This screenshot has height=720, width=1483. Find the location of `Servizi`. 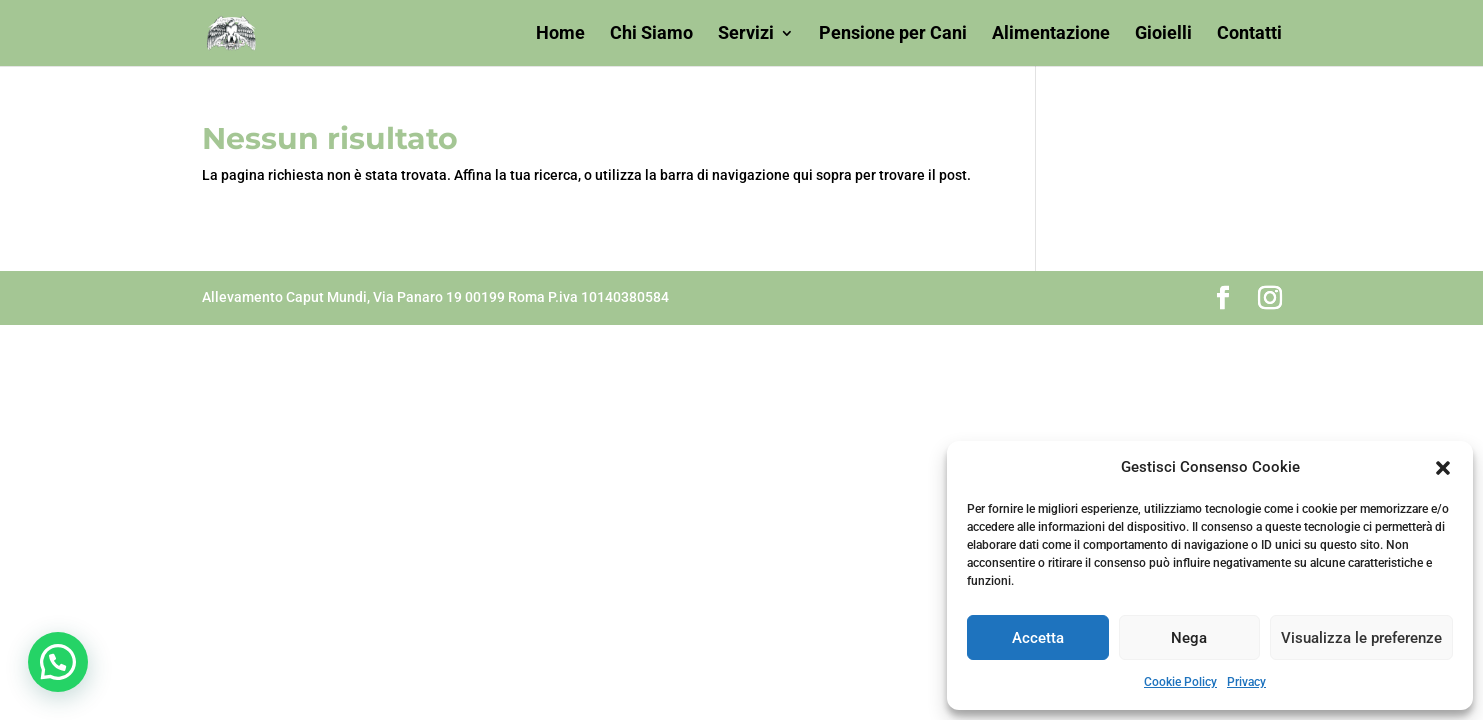

Servizi is located at coordinates (746, 34).